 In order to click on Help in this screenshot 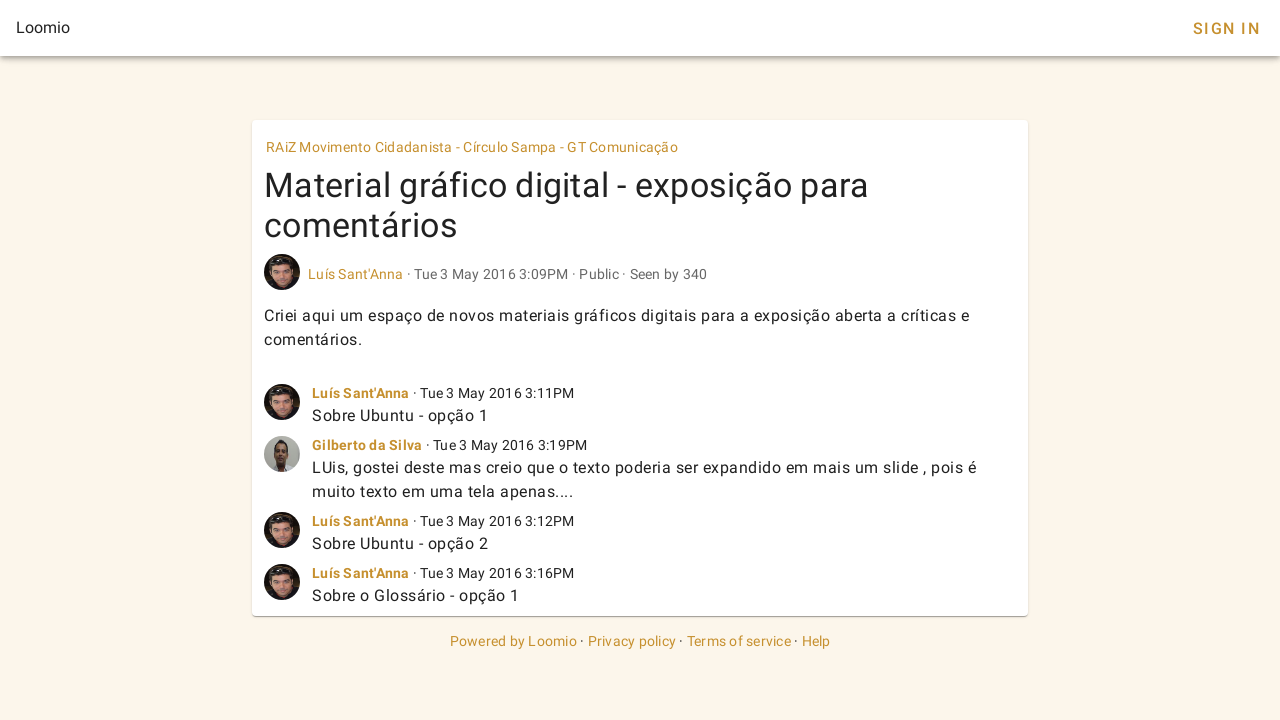, I will do `click(816, 641)`.